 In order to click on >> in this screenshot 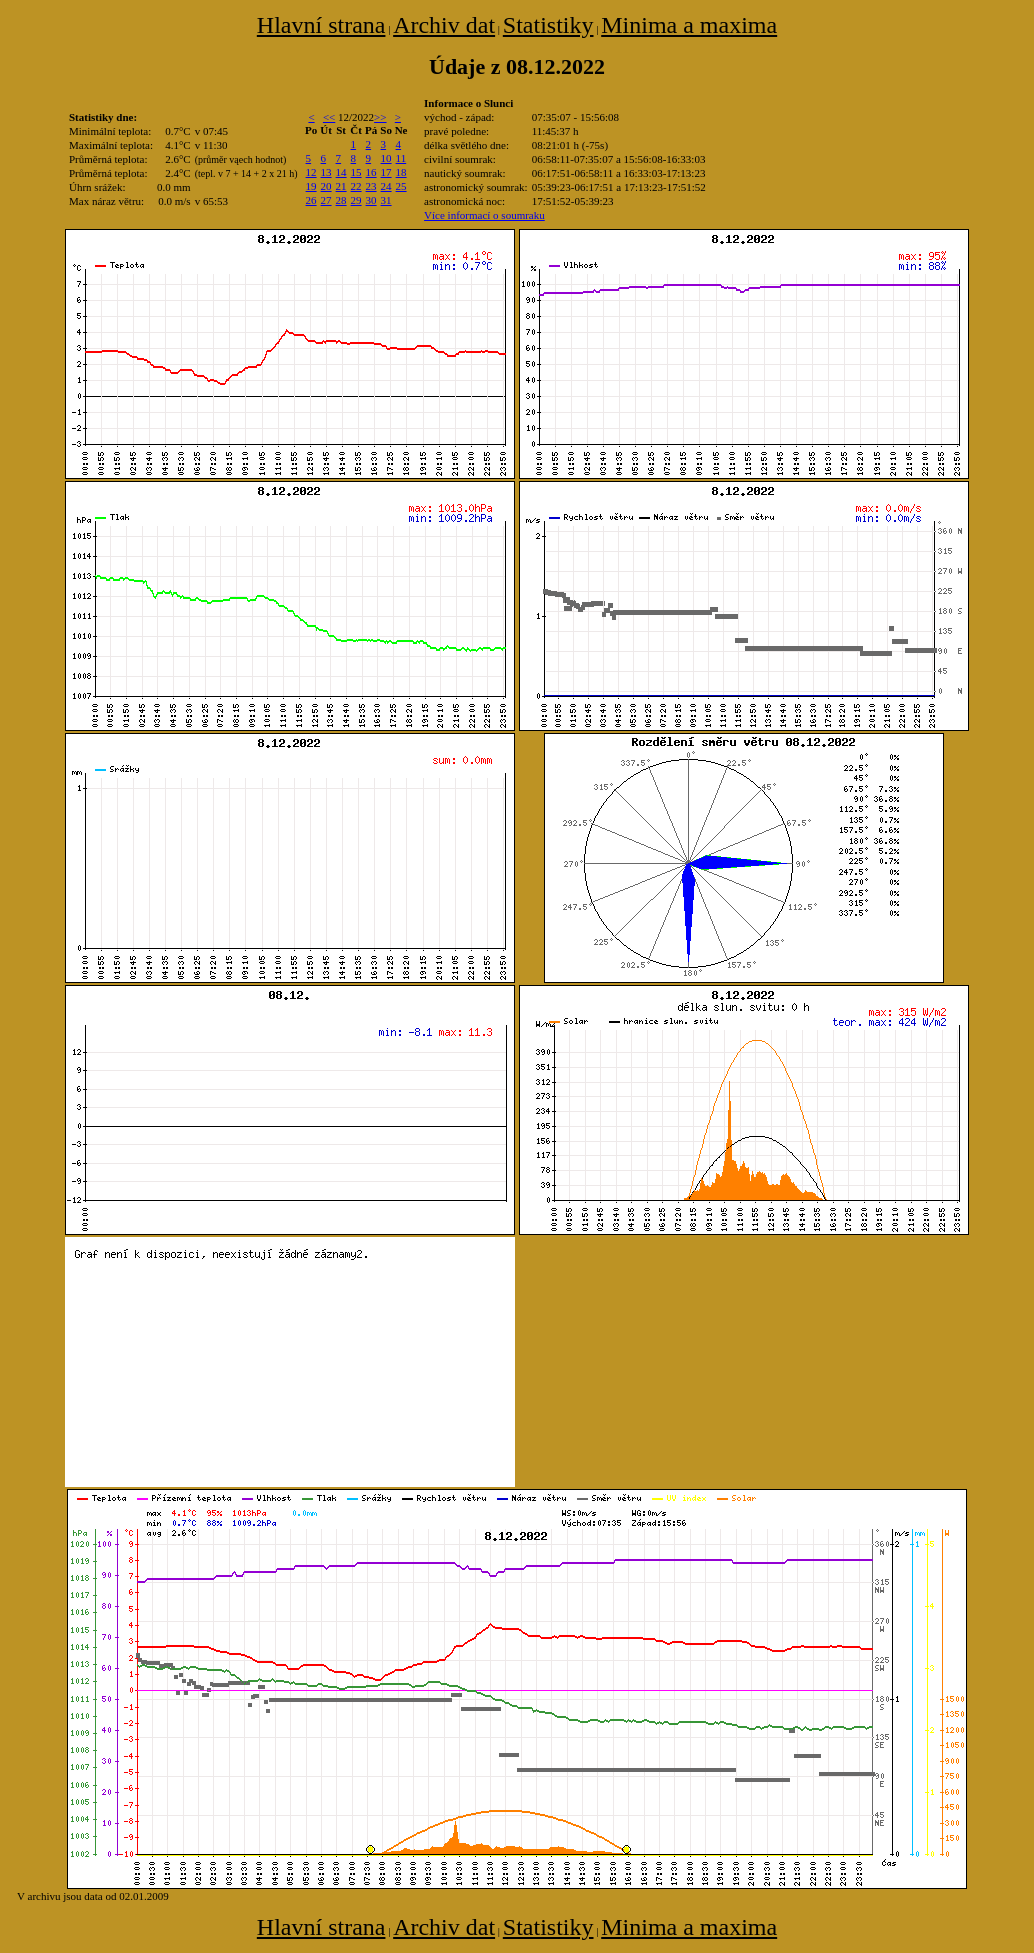, I will do `click(380, 117)`.